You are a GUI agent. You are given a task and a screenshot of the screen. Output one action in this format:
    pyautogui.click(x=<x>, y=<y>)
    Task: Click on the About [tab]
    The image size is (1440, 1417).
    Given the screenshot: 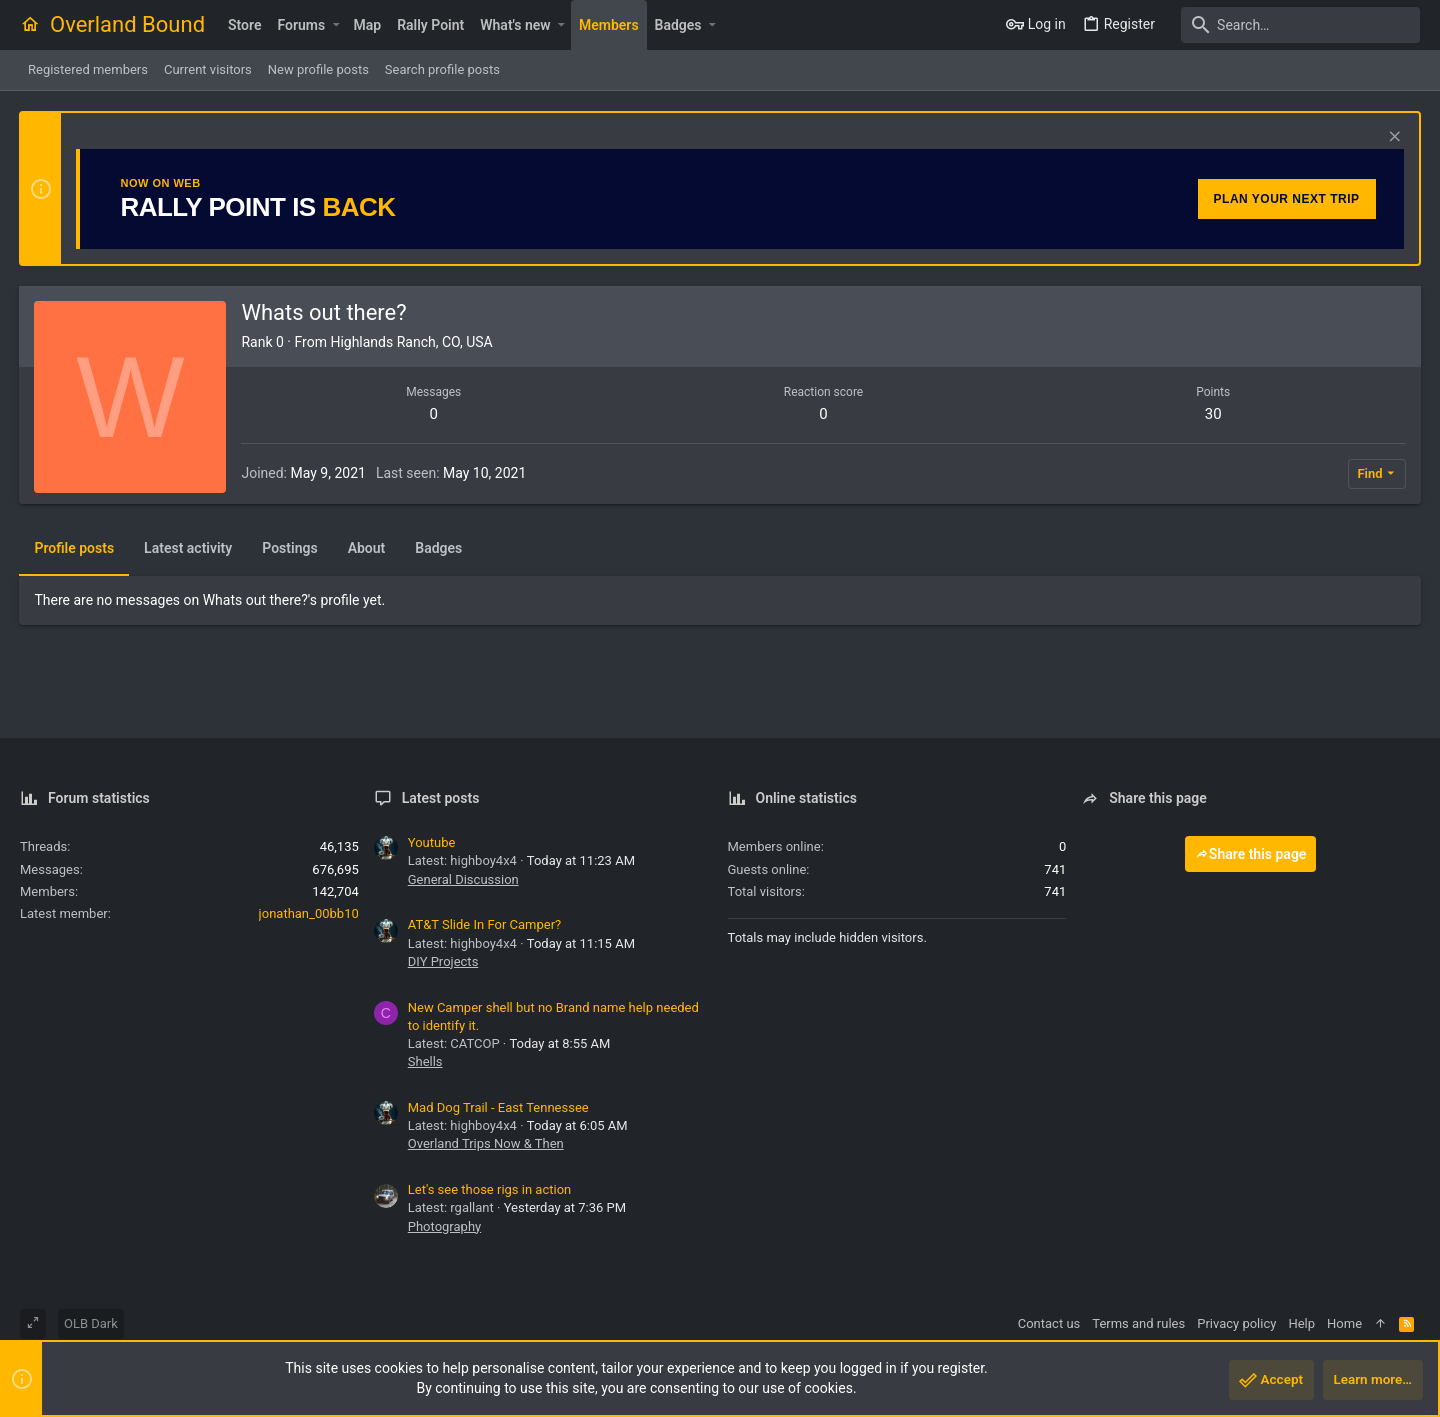 What is the action you would take?
    pyautogui.click(x=367, y=548)
    